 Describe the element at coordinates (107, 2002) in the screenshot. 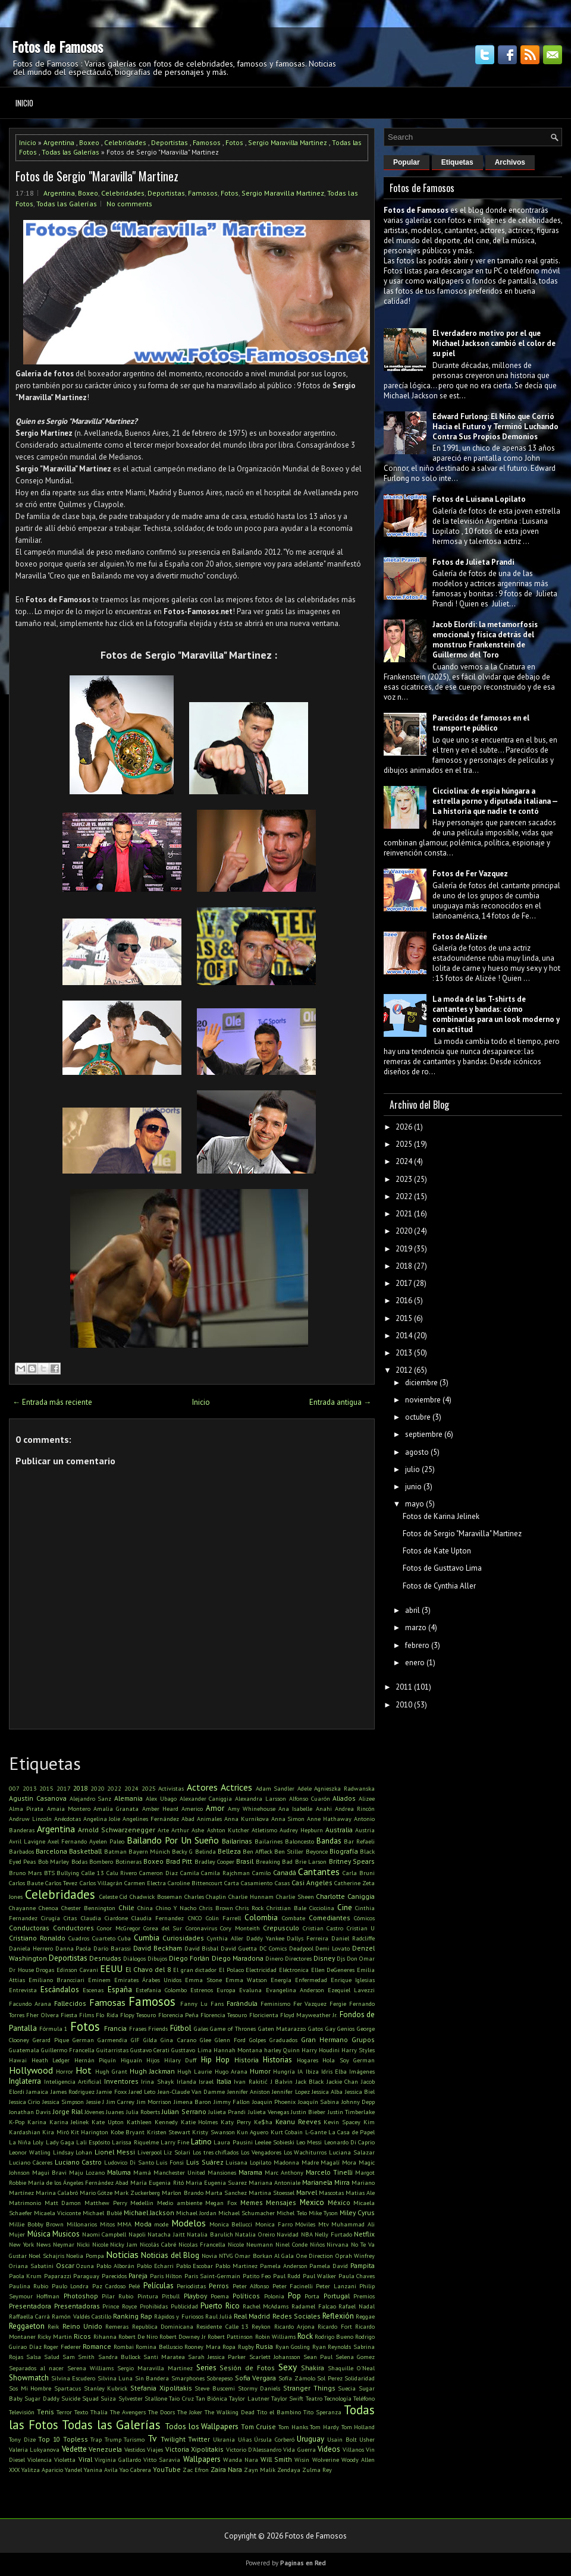

I see `Famosas` at that location.